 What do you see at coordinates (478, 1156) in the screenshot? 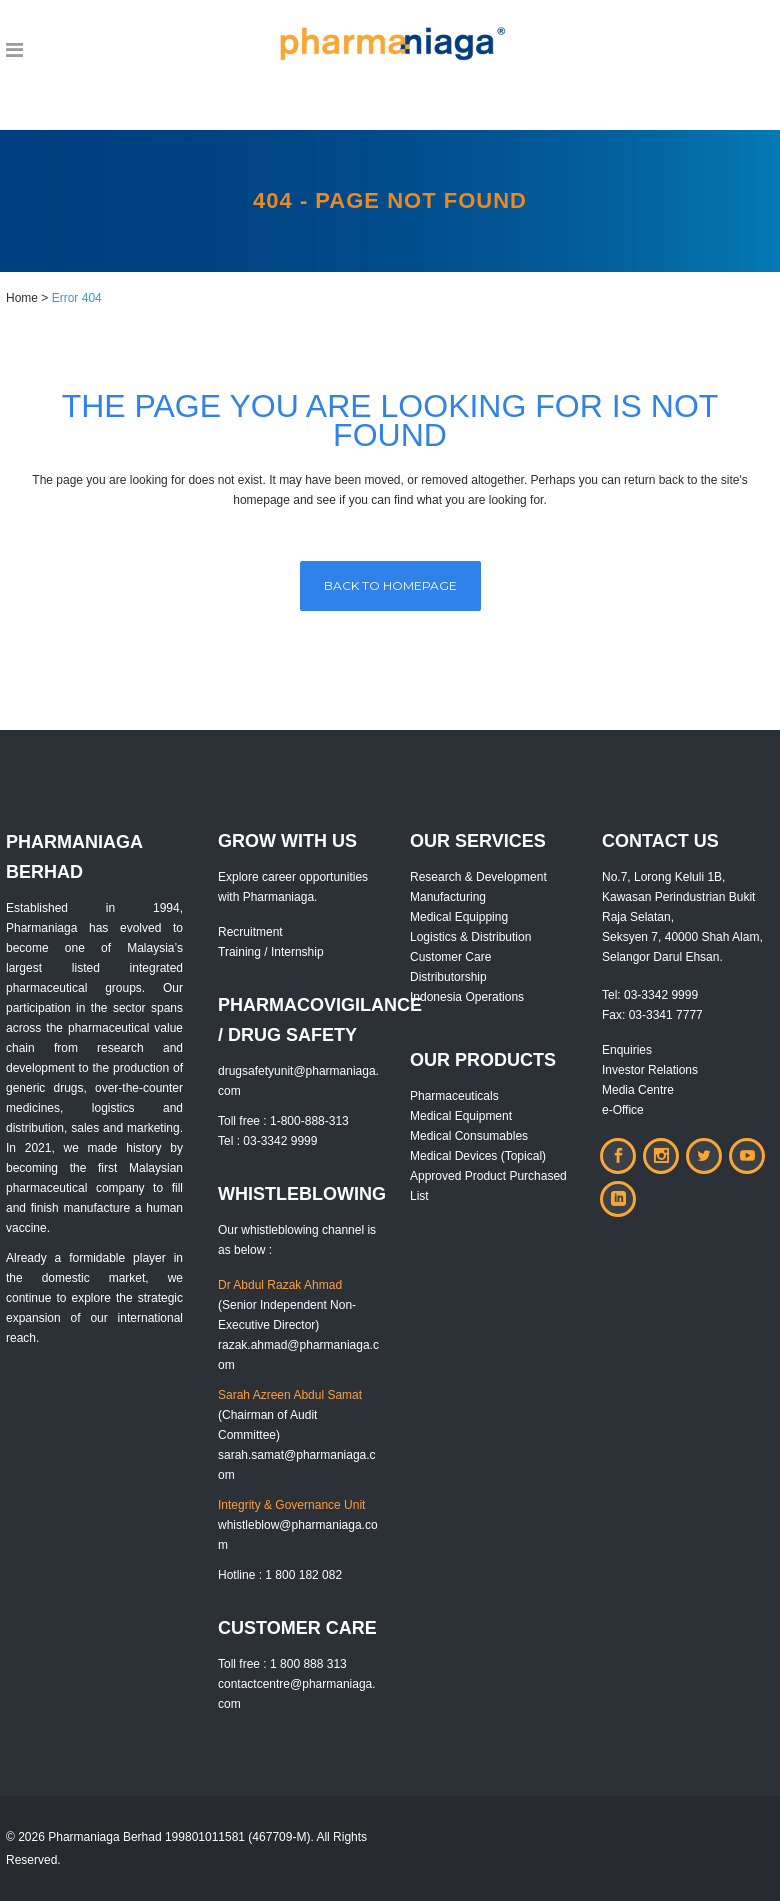
I see `Medical Devices (Topical)` at bounding box center [478, 1156].